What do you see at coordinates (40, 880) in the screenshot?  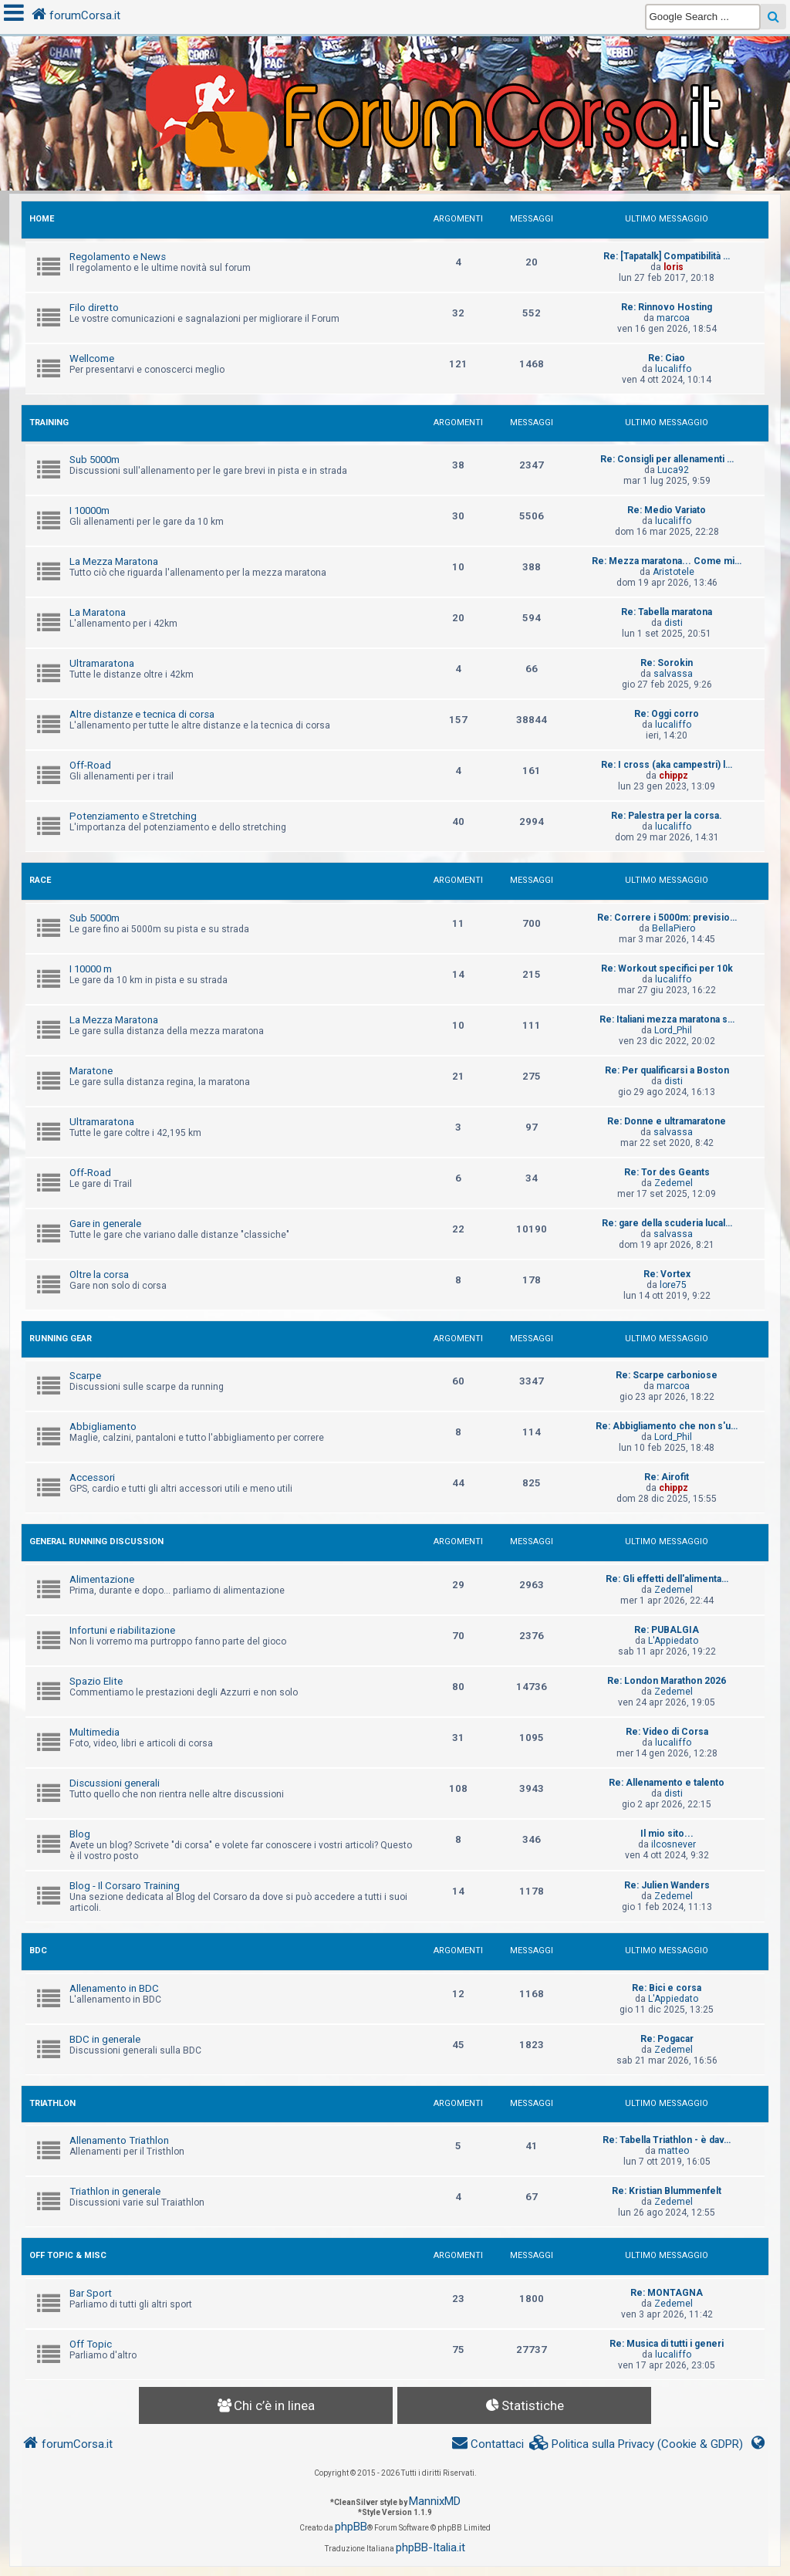 I see `RACE` at bounding box center [40, 880].